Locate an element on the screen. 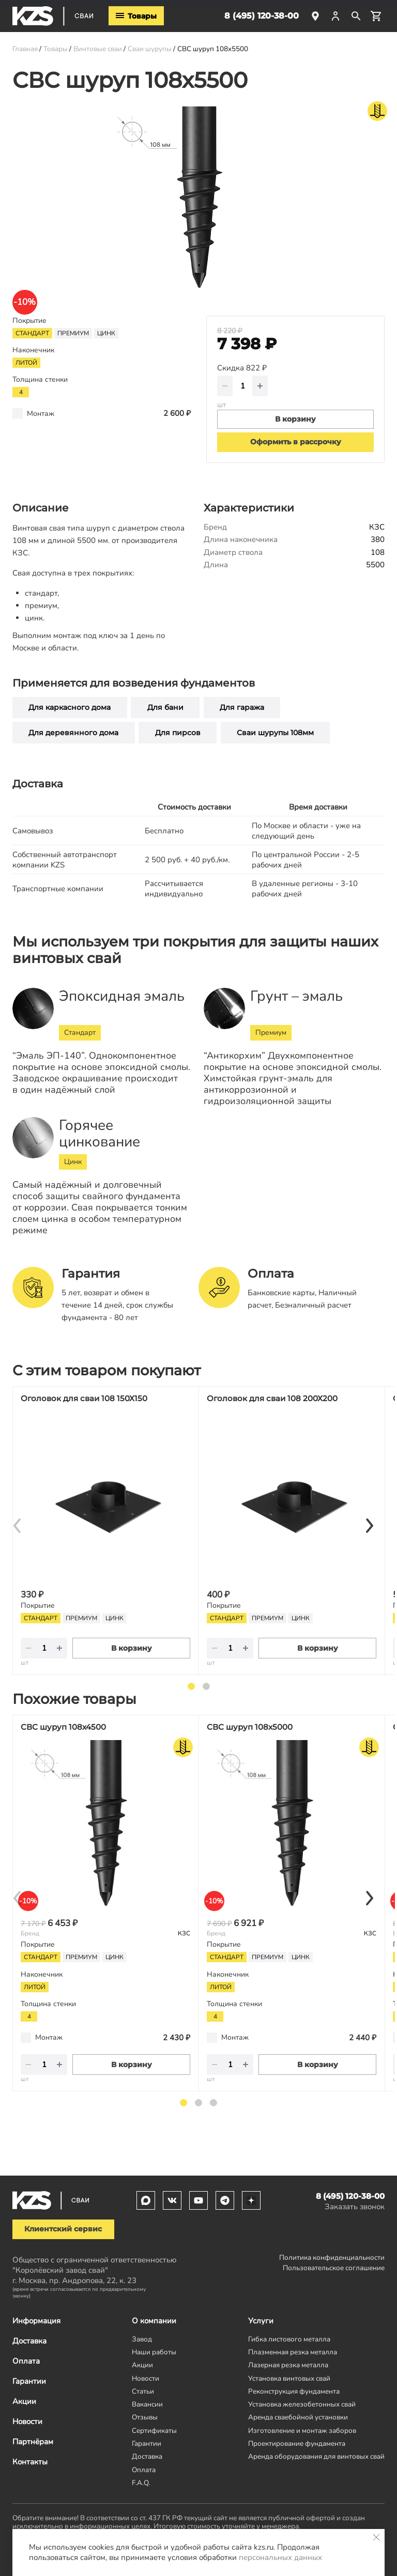 The height and width of the screenshot is (2576, 397). Услуги is located at coordinates (260, 2321).